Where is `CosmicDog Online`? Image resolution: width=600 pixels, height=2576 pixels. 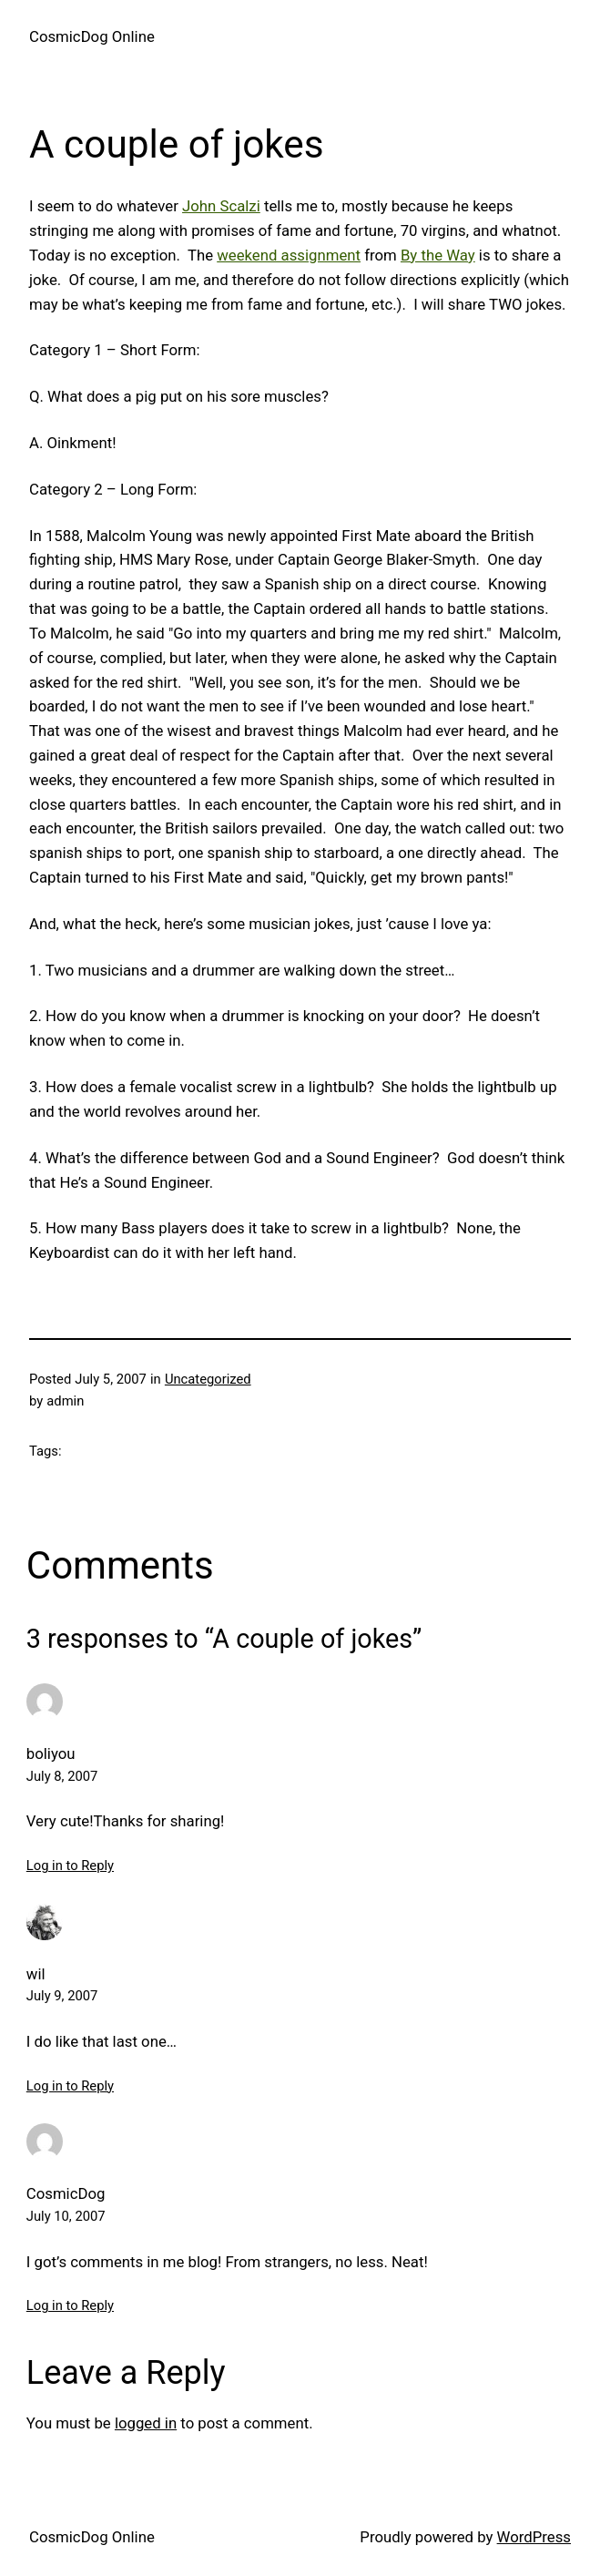 CosmicDog Online is located at coordinates (92, 36).